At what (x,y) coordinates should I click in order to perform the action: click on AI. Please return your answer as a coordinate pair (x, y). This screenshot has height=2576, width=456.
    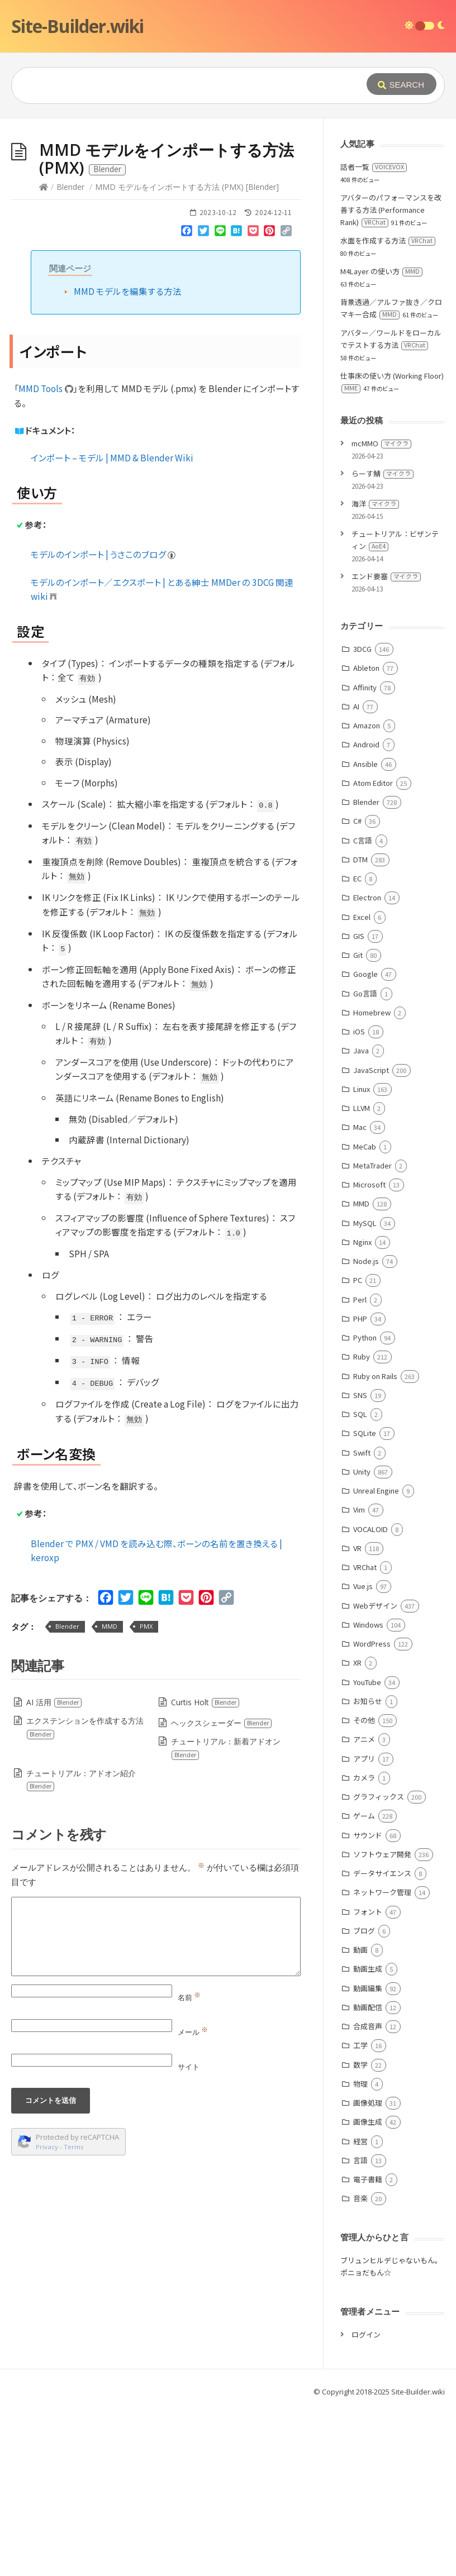
    Looking at the image, I should click on (356, 874).